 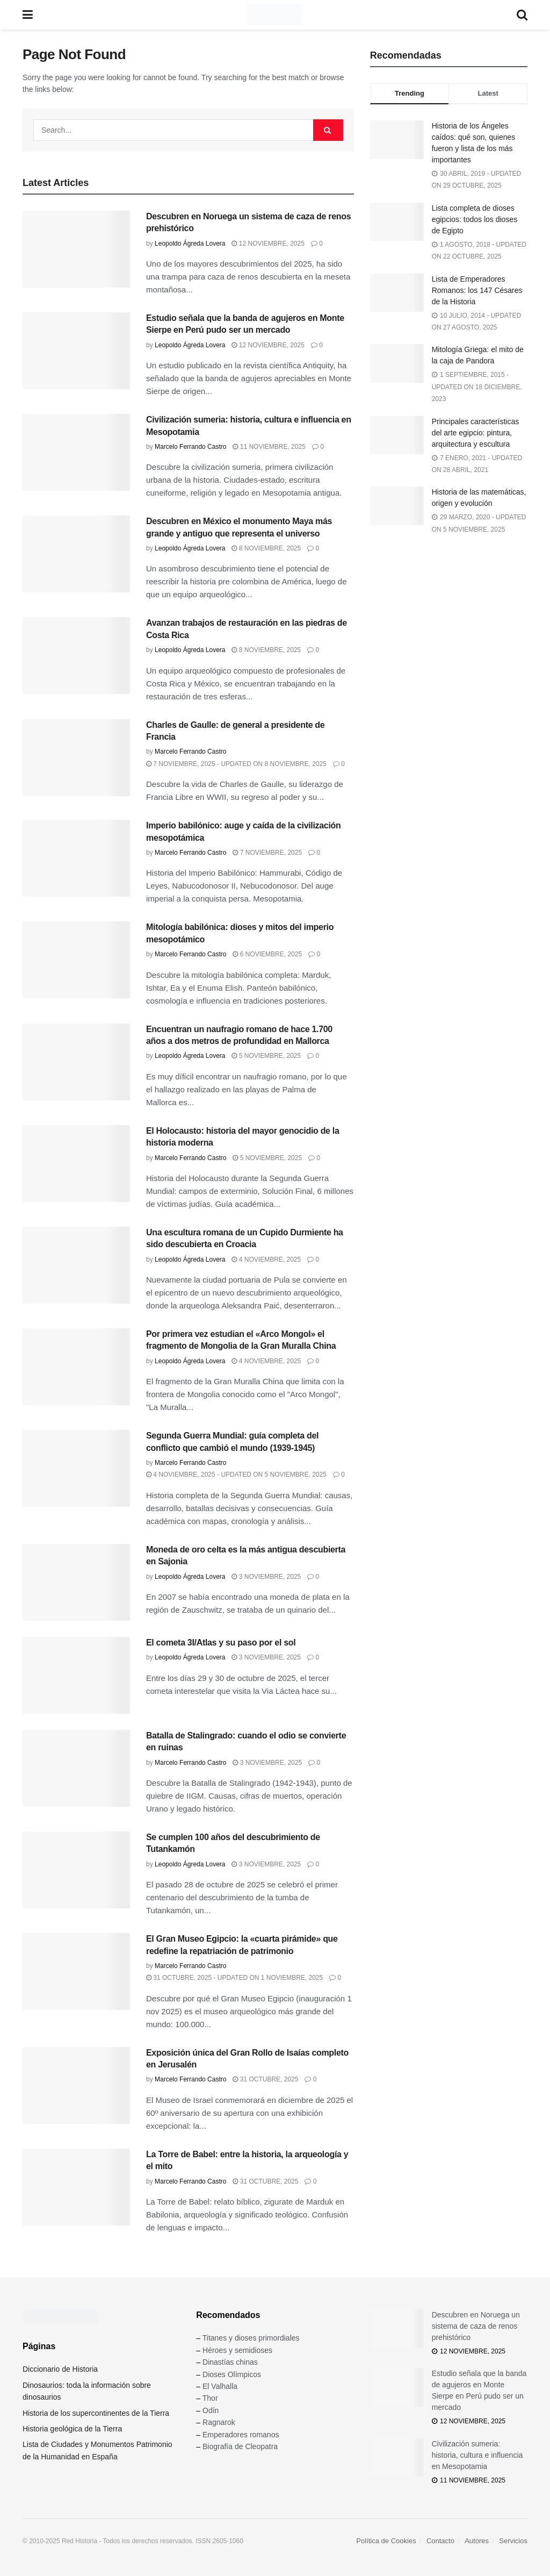 I want to click on Odín, so click(x=210, y=2410).